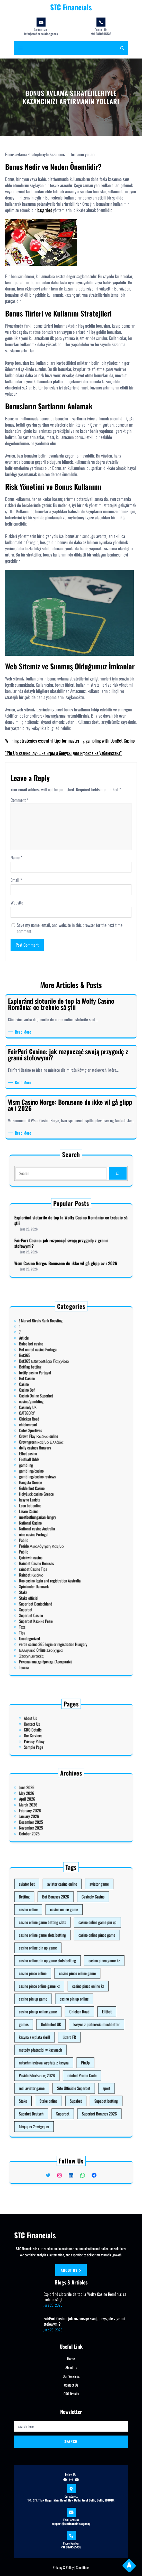  What do you see at coordinates (56, 1732) in the screenshot?
I see `Our Services` at bounding box center [56, 1732].